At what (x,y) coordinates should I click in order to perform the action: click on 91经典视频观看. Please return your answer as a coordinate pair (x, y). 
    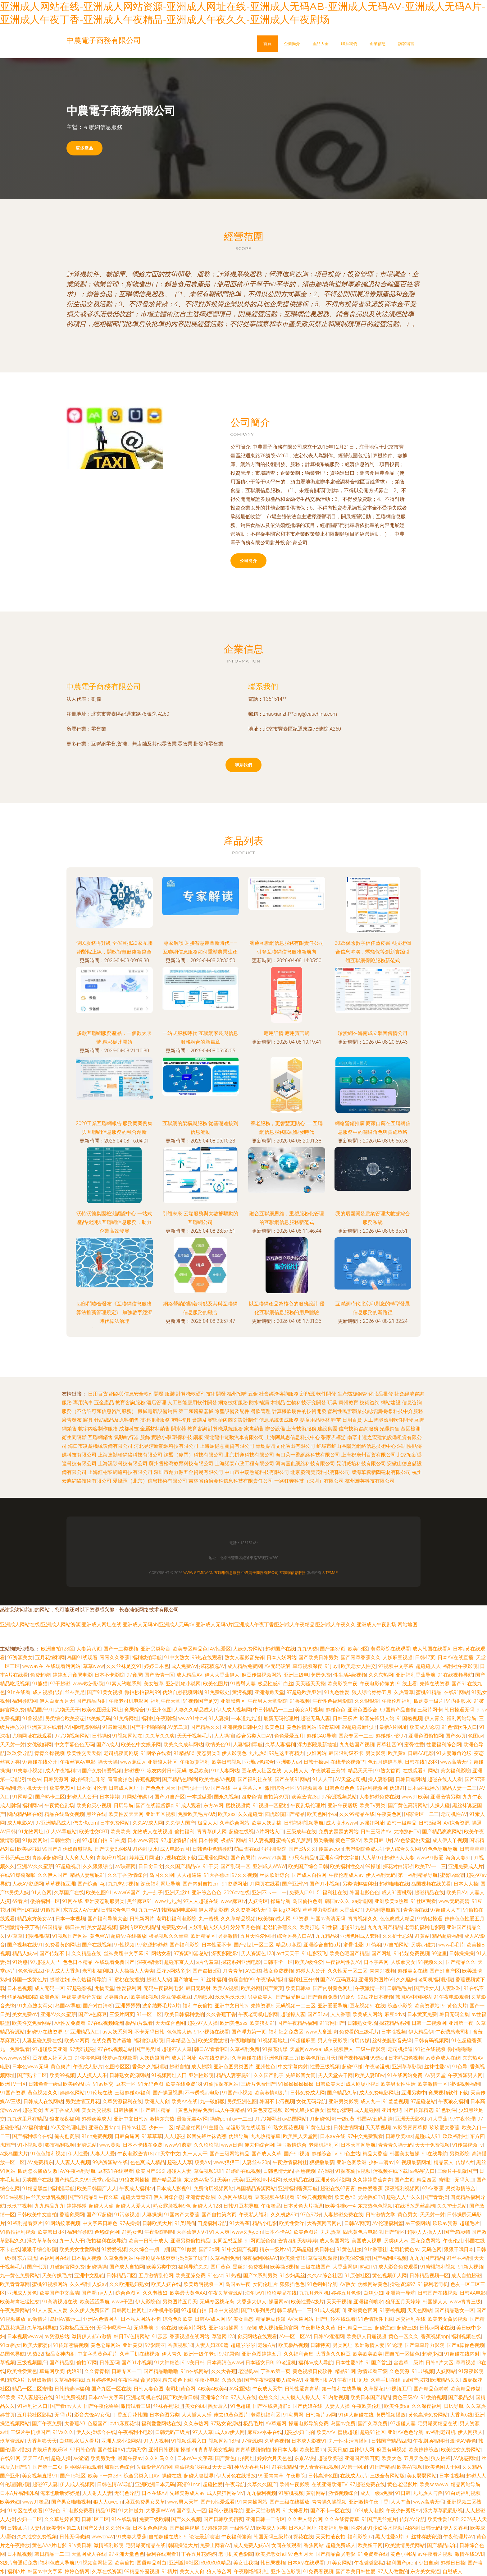
    Looking at the image, I should click on (314, 2197).